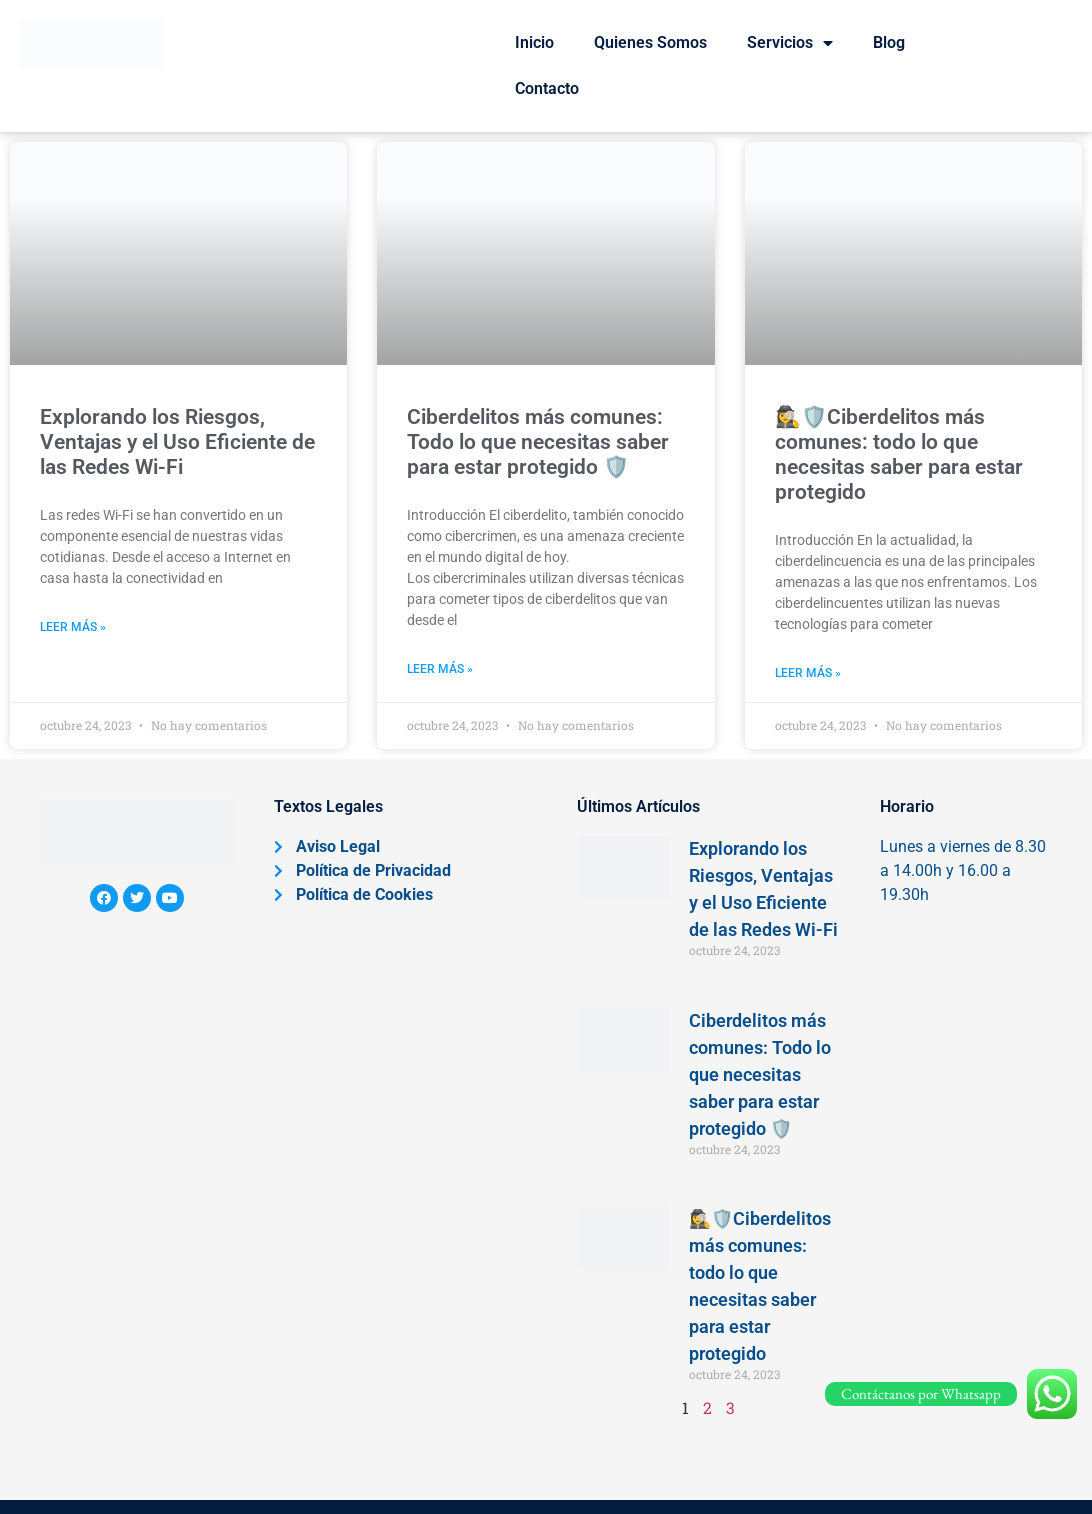 The image size is (1092, 1514). I want to click on Servicios, so click(790, 43).